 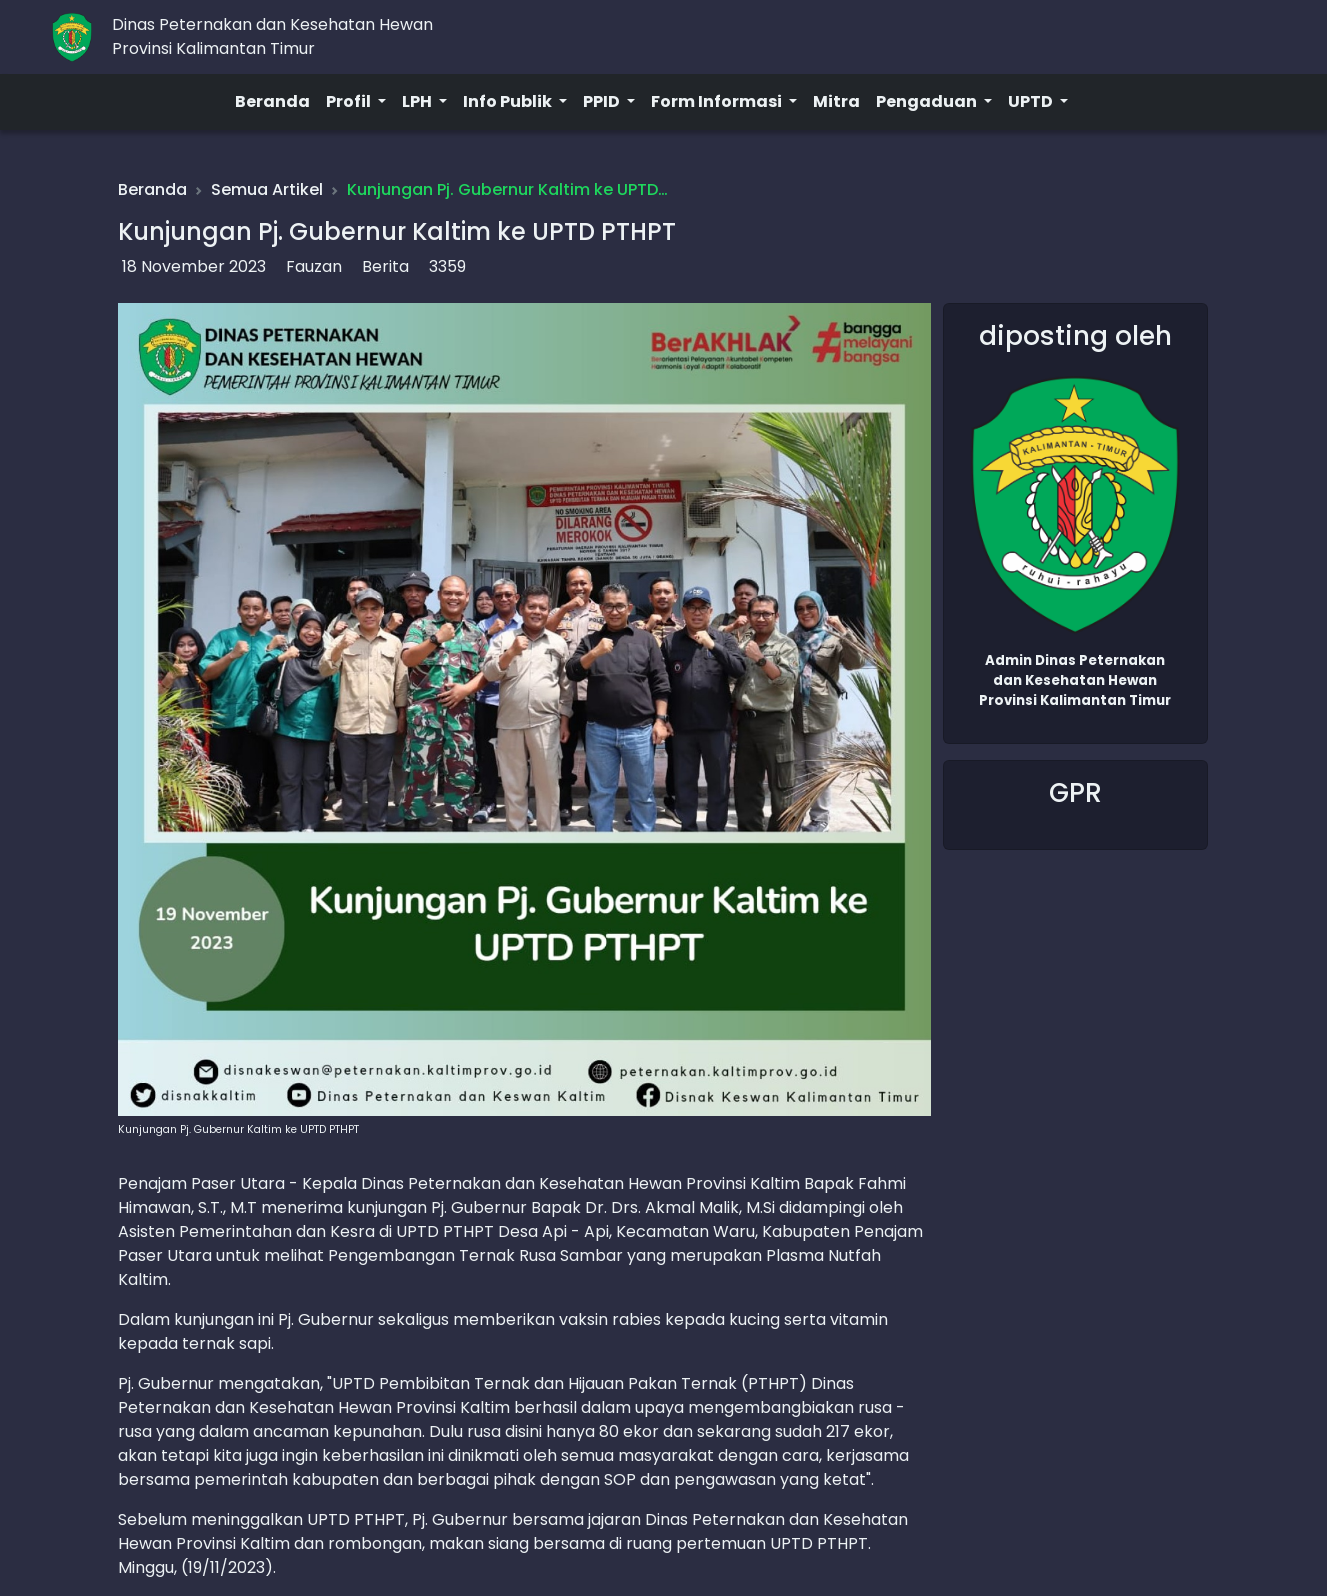 I want to click on Beranda, so click(x=272, y=101).